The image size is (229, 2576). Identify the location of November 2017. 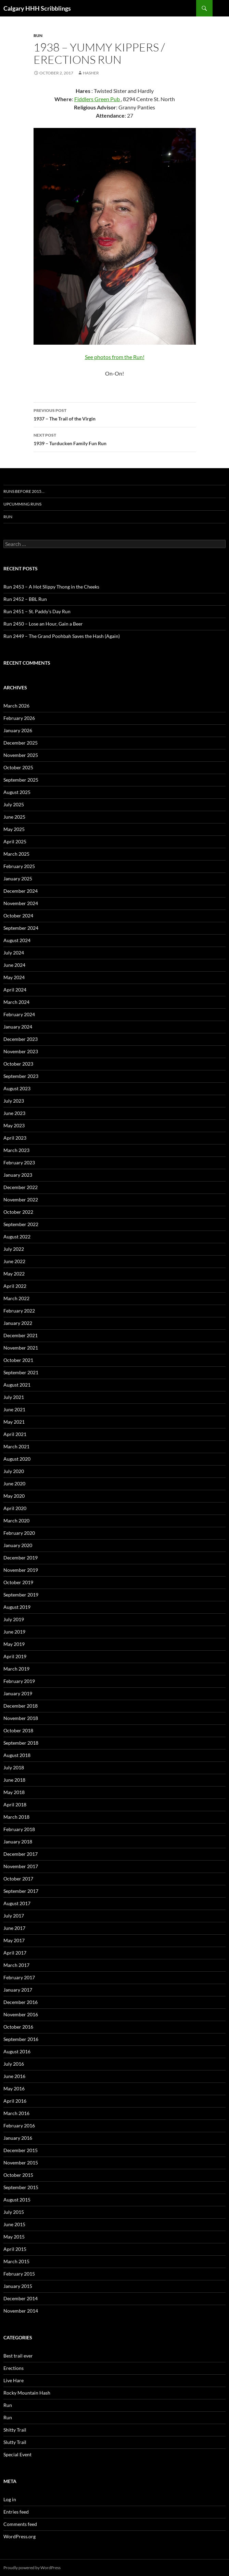
(20, 1866).